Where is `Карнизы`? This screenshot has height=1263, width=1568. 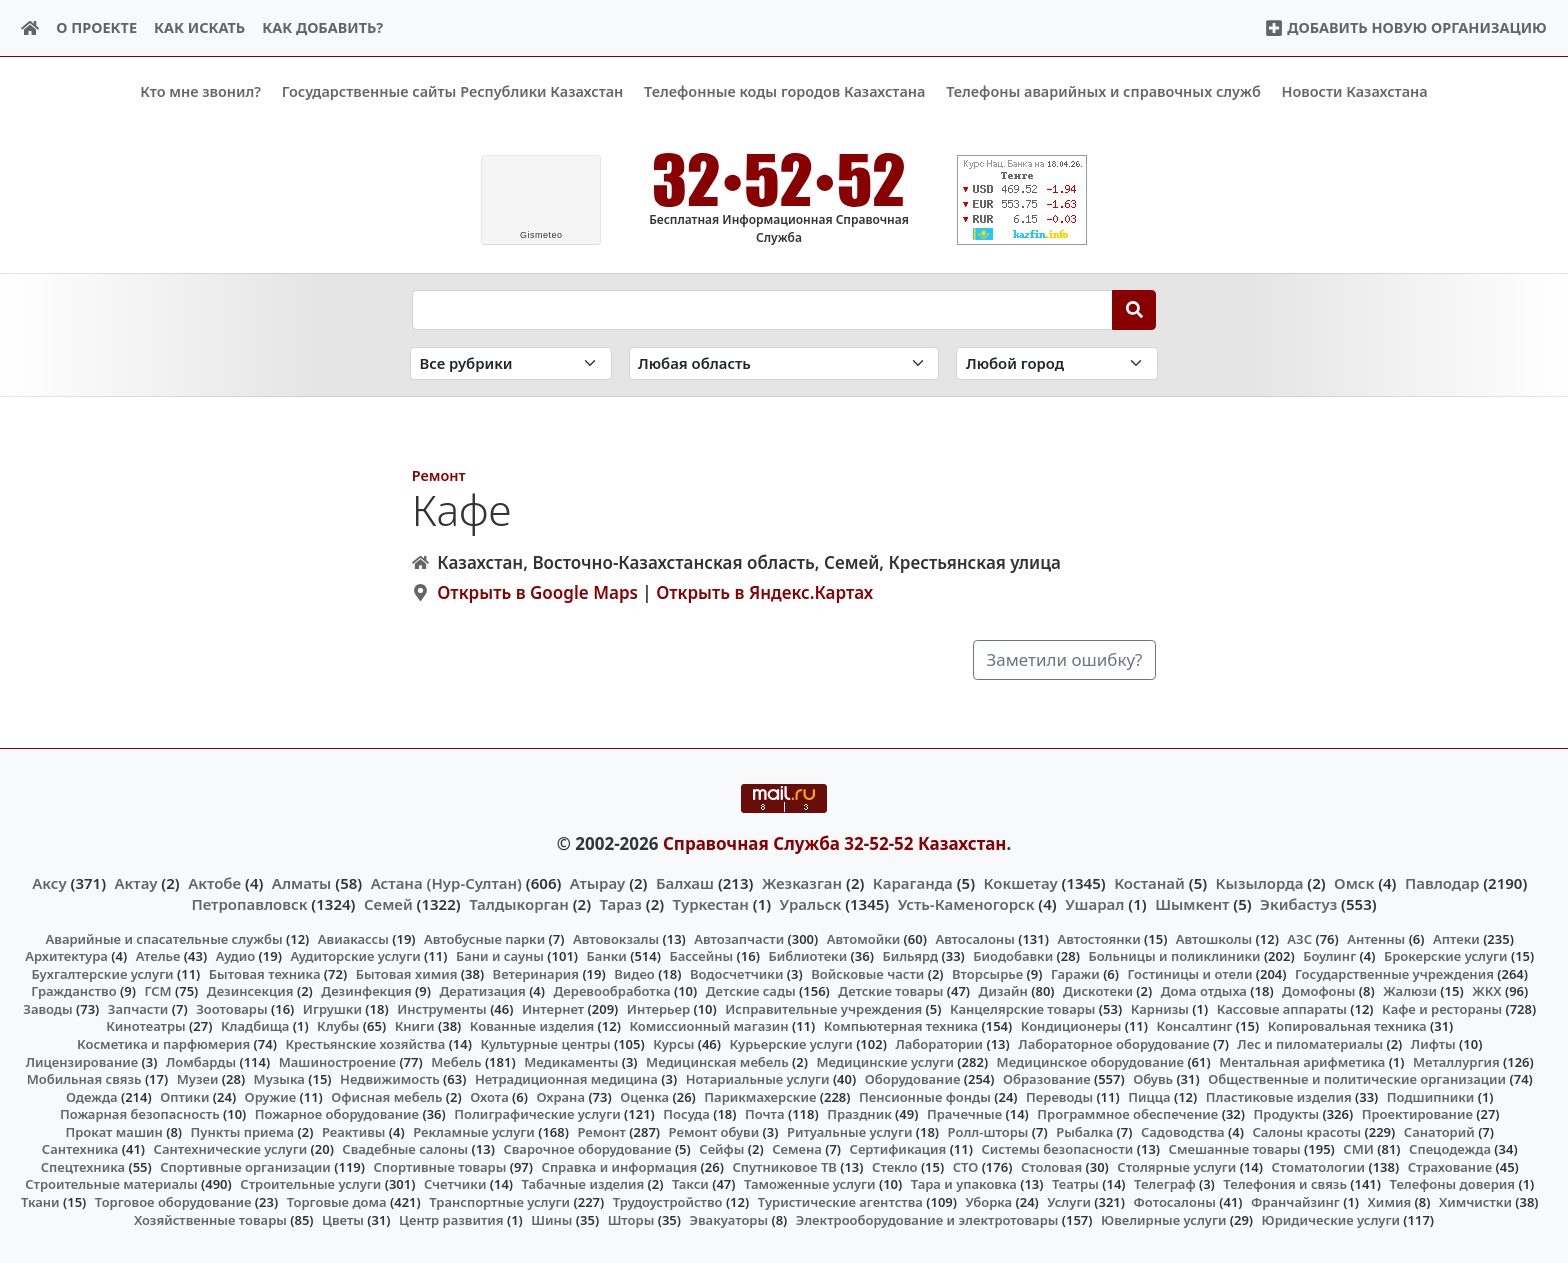 Карнизы is located at coordinates (1160, 1009).